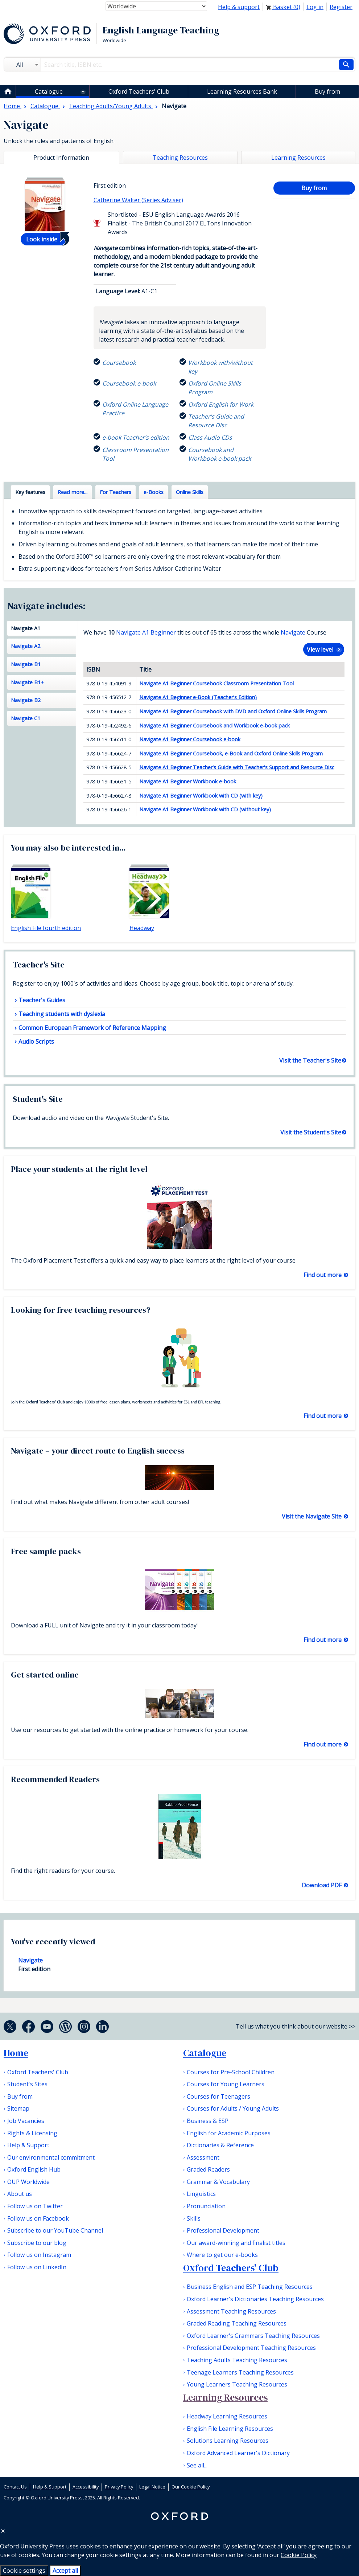  Describe the element at coordinates (206, 2206) in the screenshot. I see `Pronunciation` at that location.